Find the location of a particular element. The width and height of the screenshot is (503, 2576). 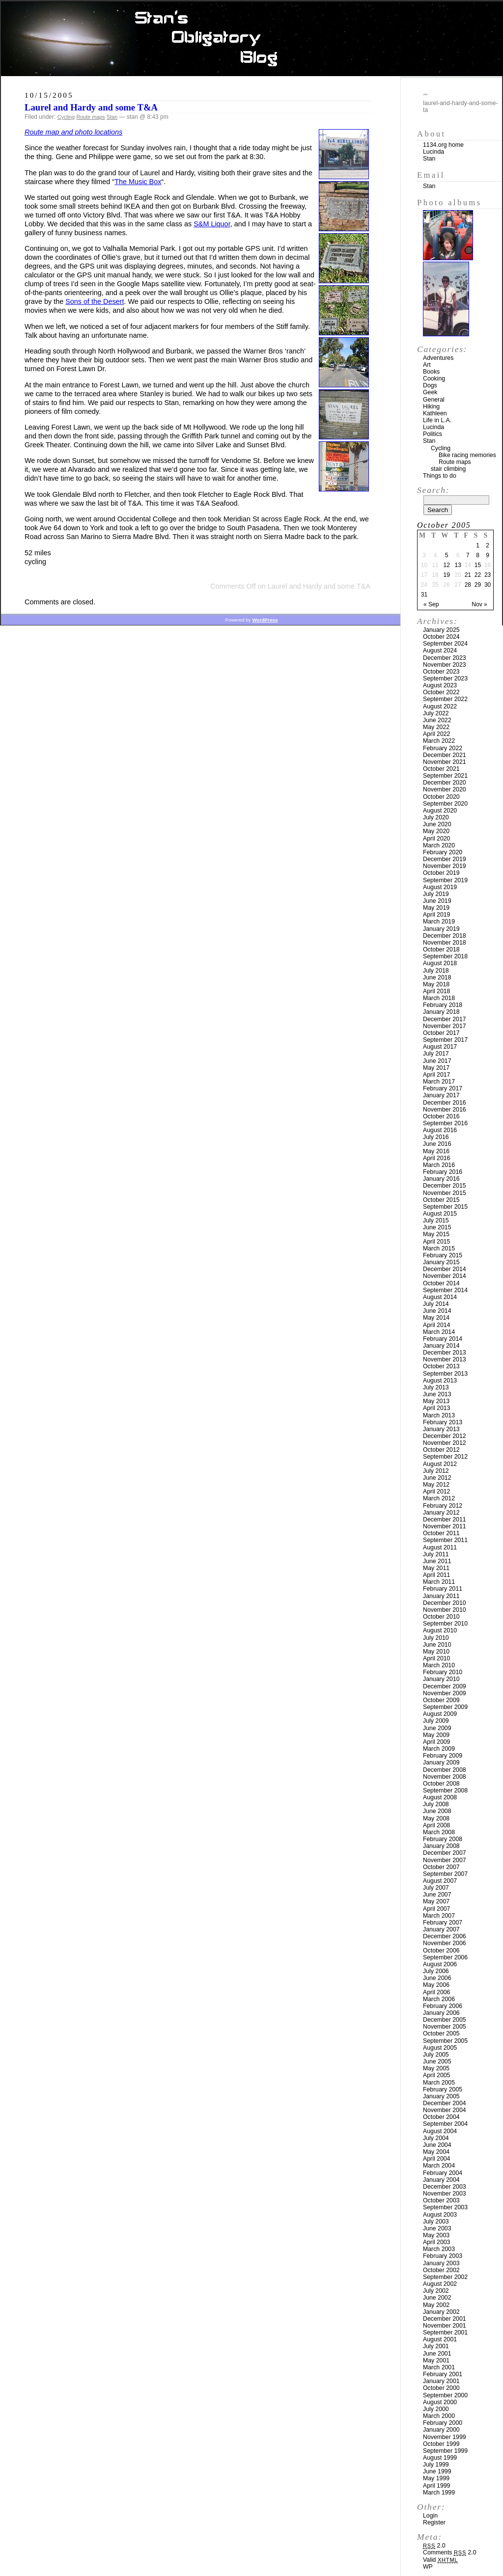

June 2014 is located at coordinates (437, 1310).